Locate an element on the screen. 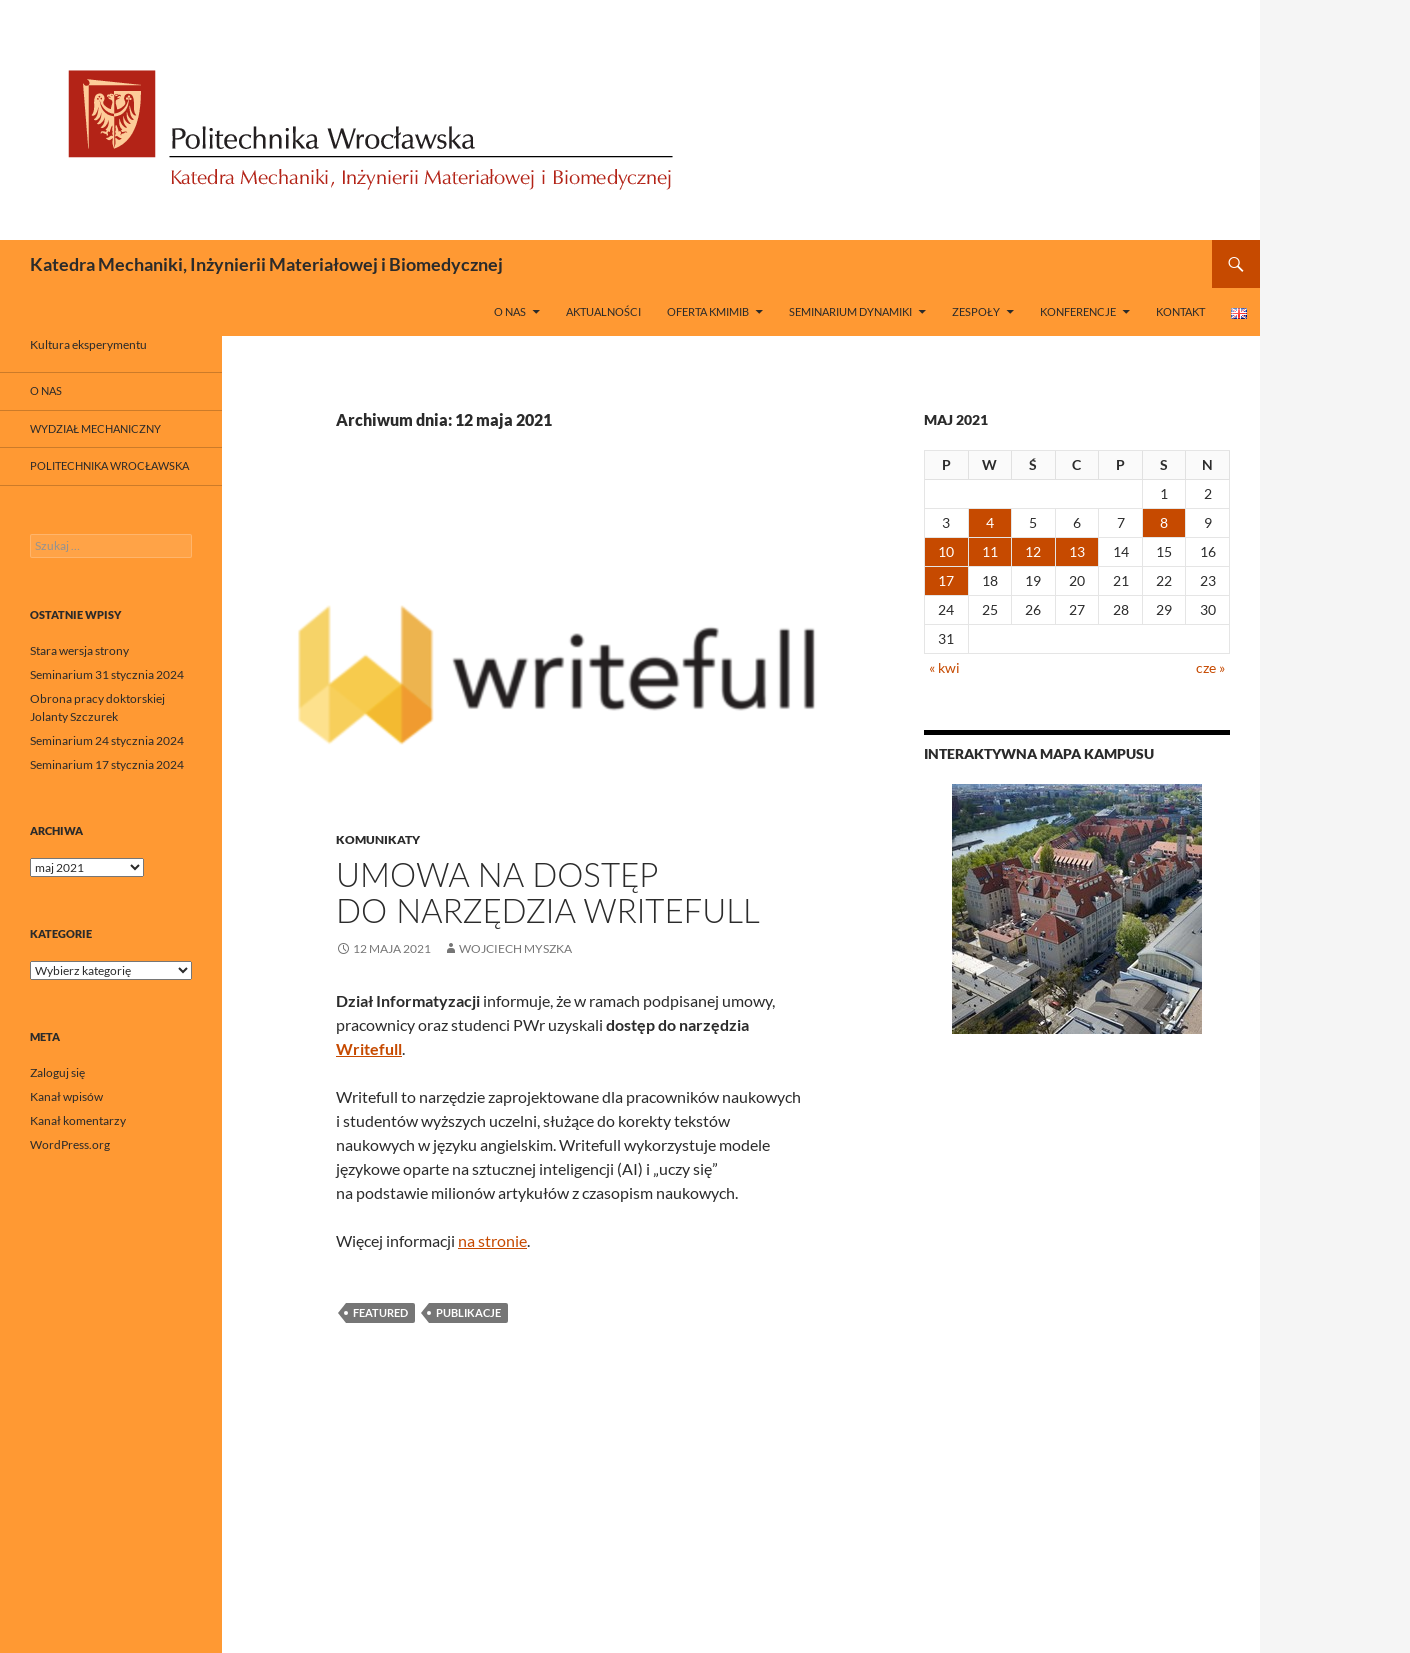 Image resolution: width=1410 pixels, height=1653 pixels. 17 [Wpisy opublikowane dnia 2021-05-17] is located at coordinates (946, 580).